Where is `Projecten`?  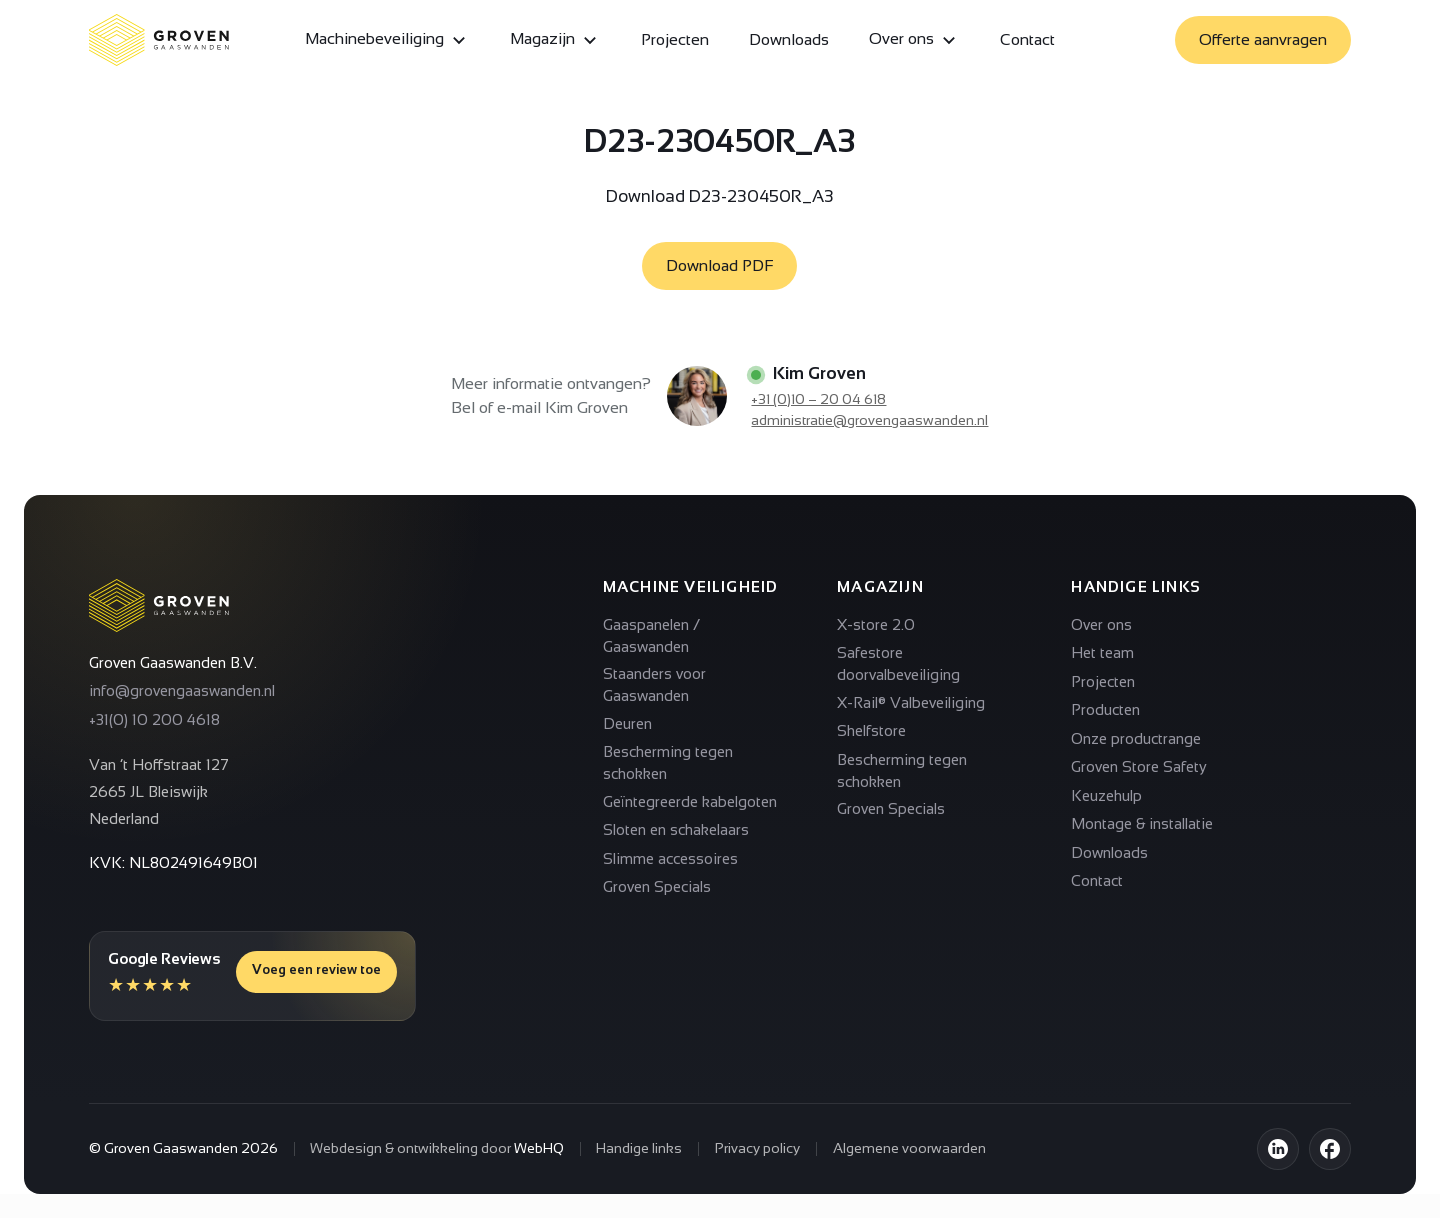
Projecten is located at coordinates (675, 39).